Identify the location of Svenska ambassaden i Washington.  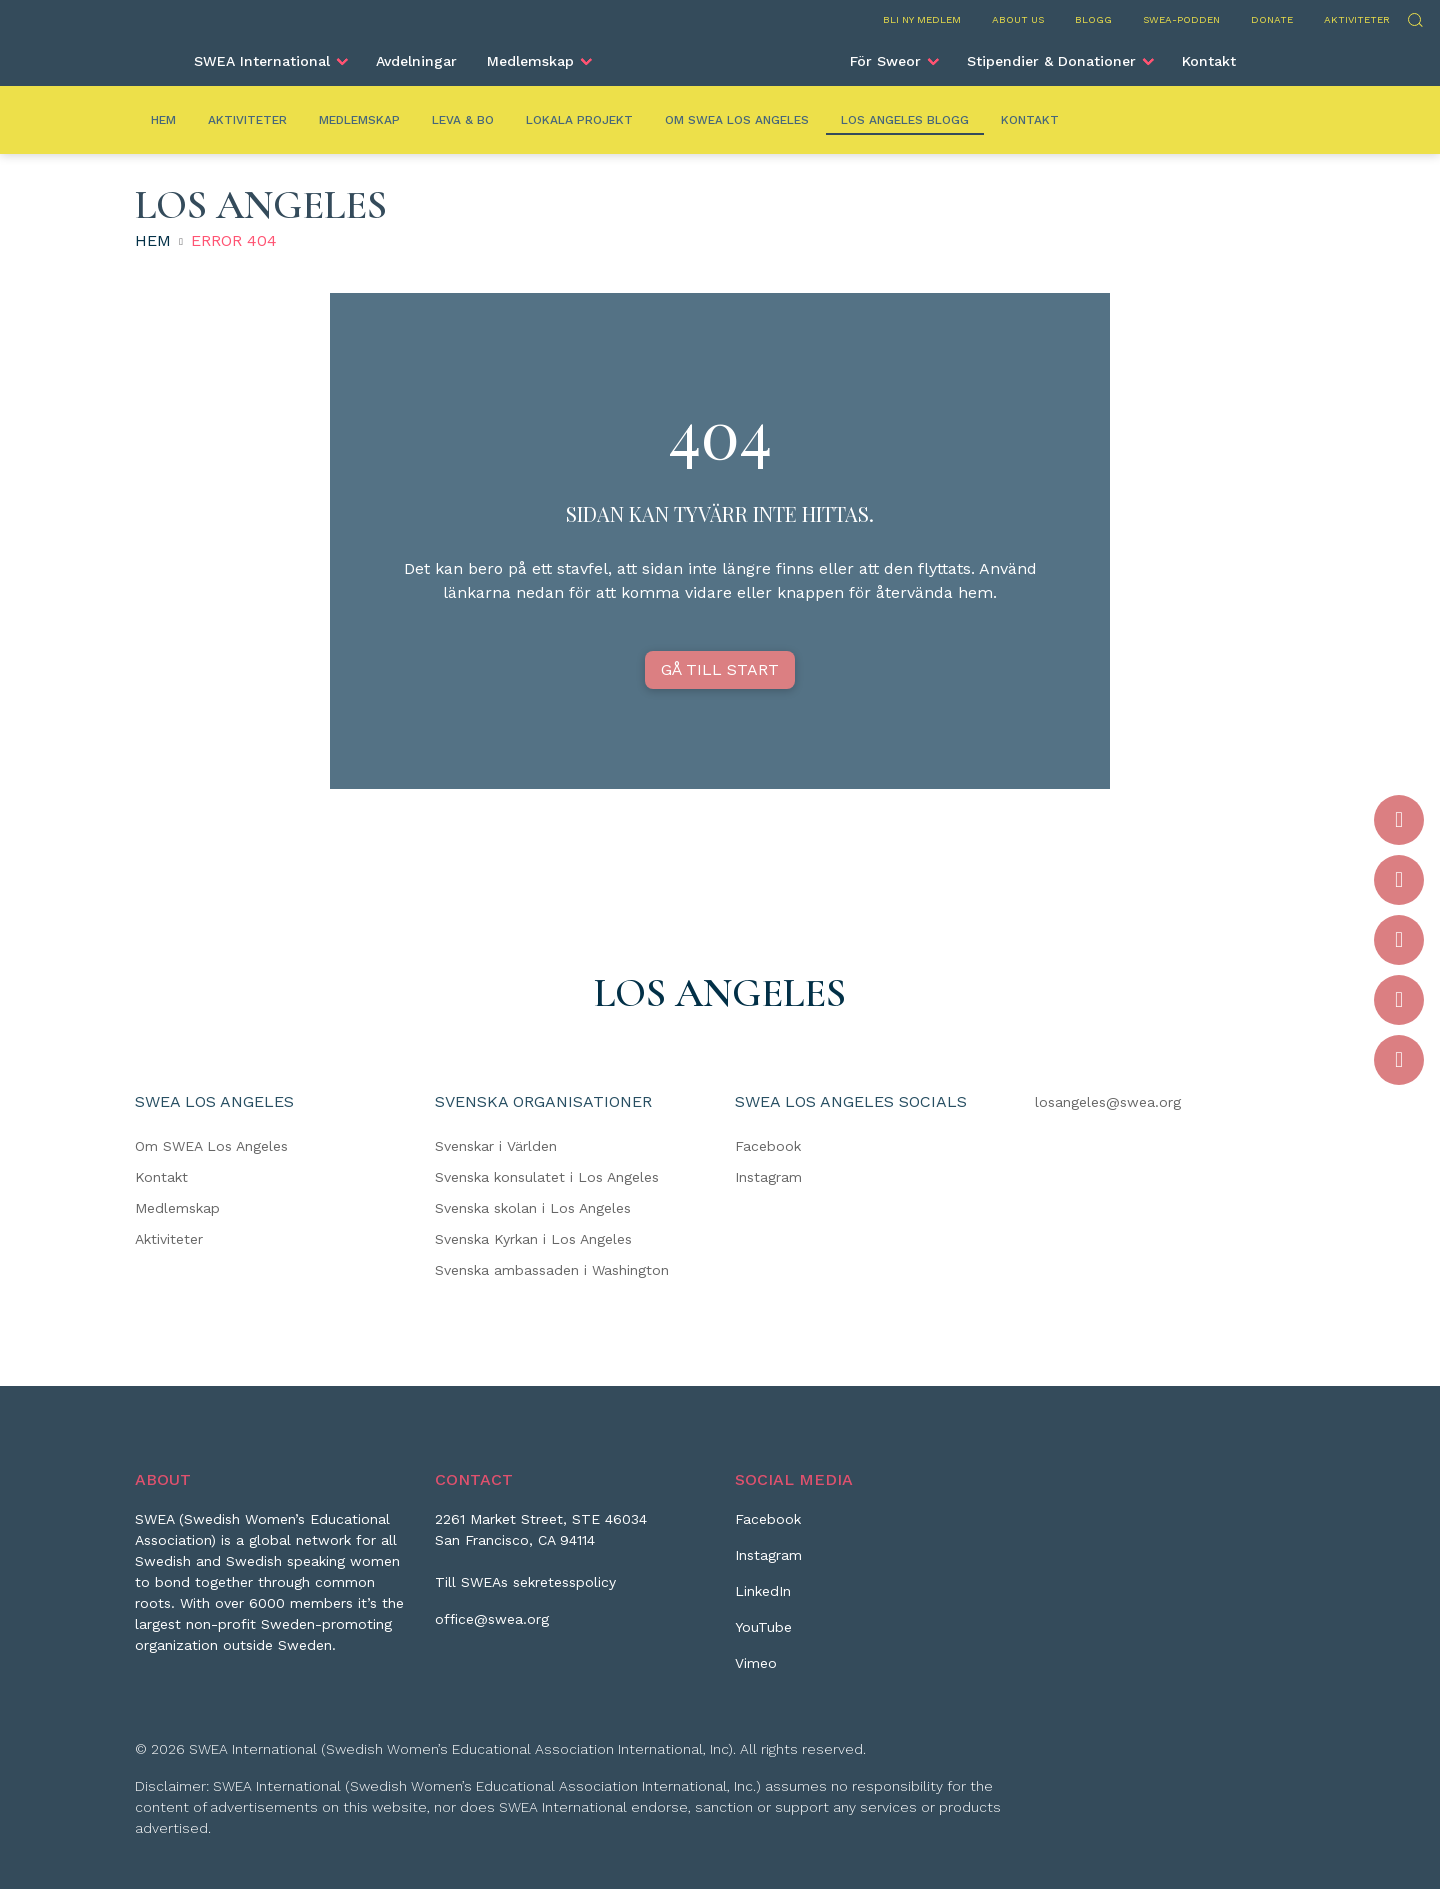
(552, 1270).